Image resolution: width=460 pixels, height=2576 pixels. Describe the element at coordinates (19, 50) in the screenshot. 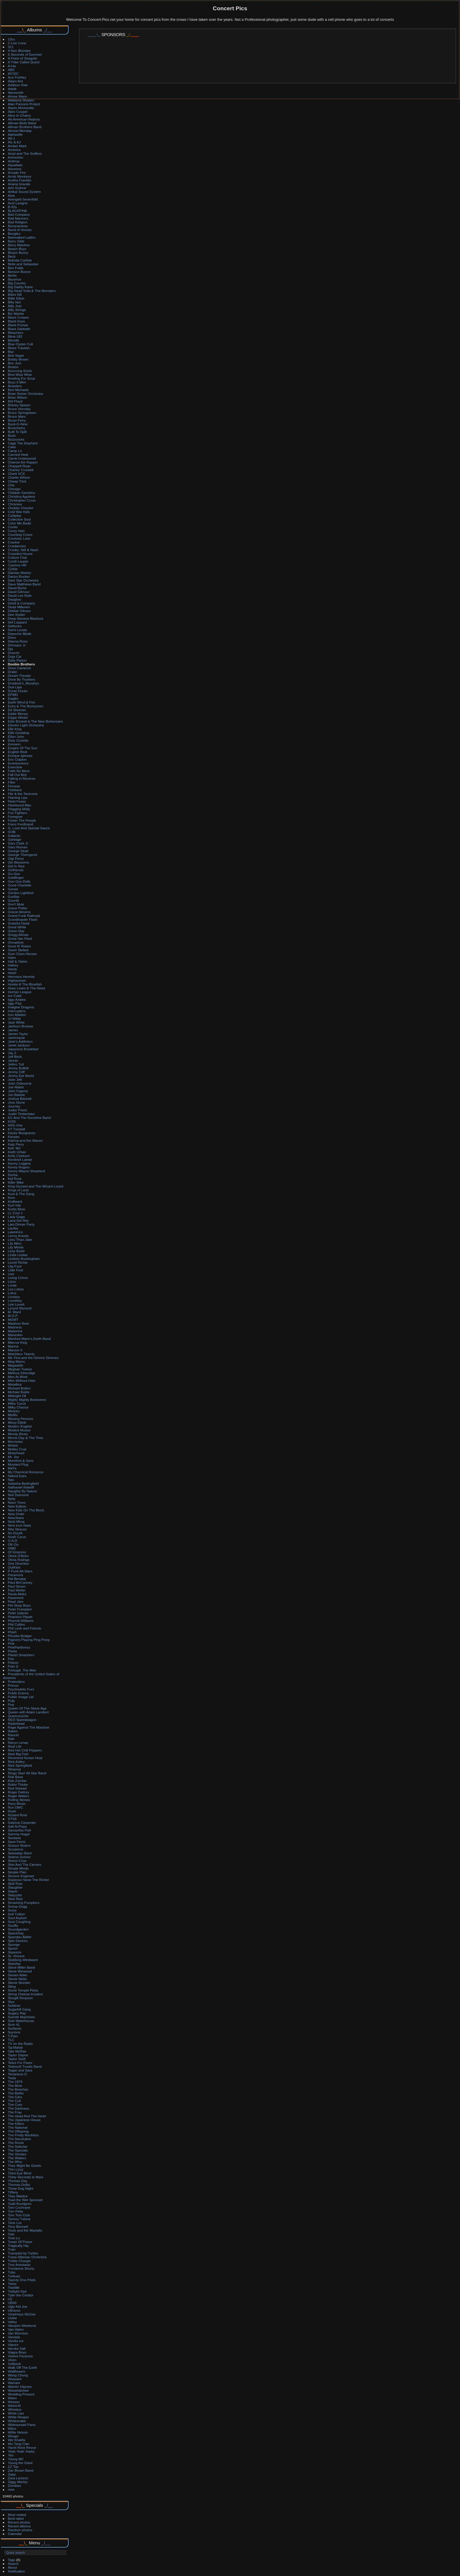

I see `4 Non Blondes` at that location.